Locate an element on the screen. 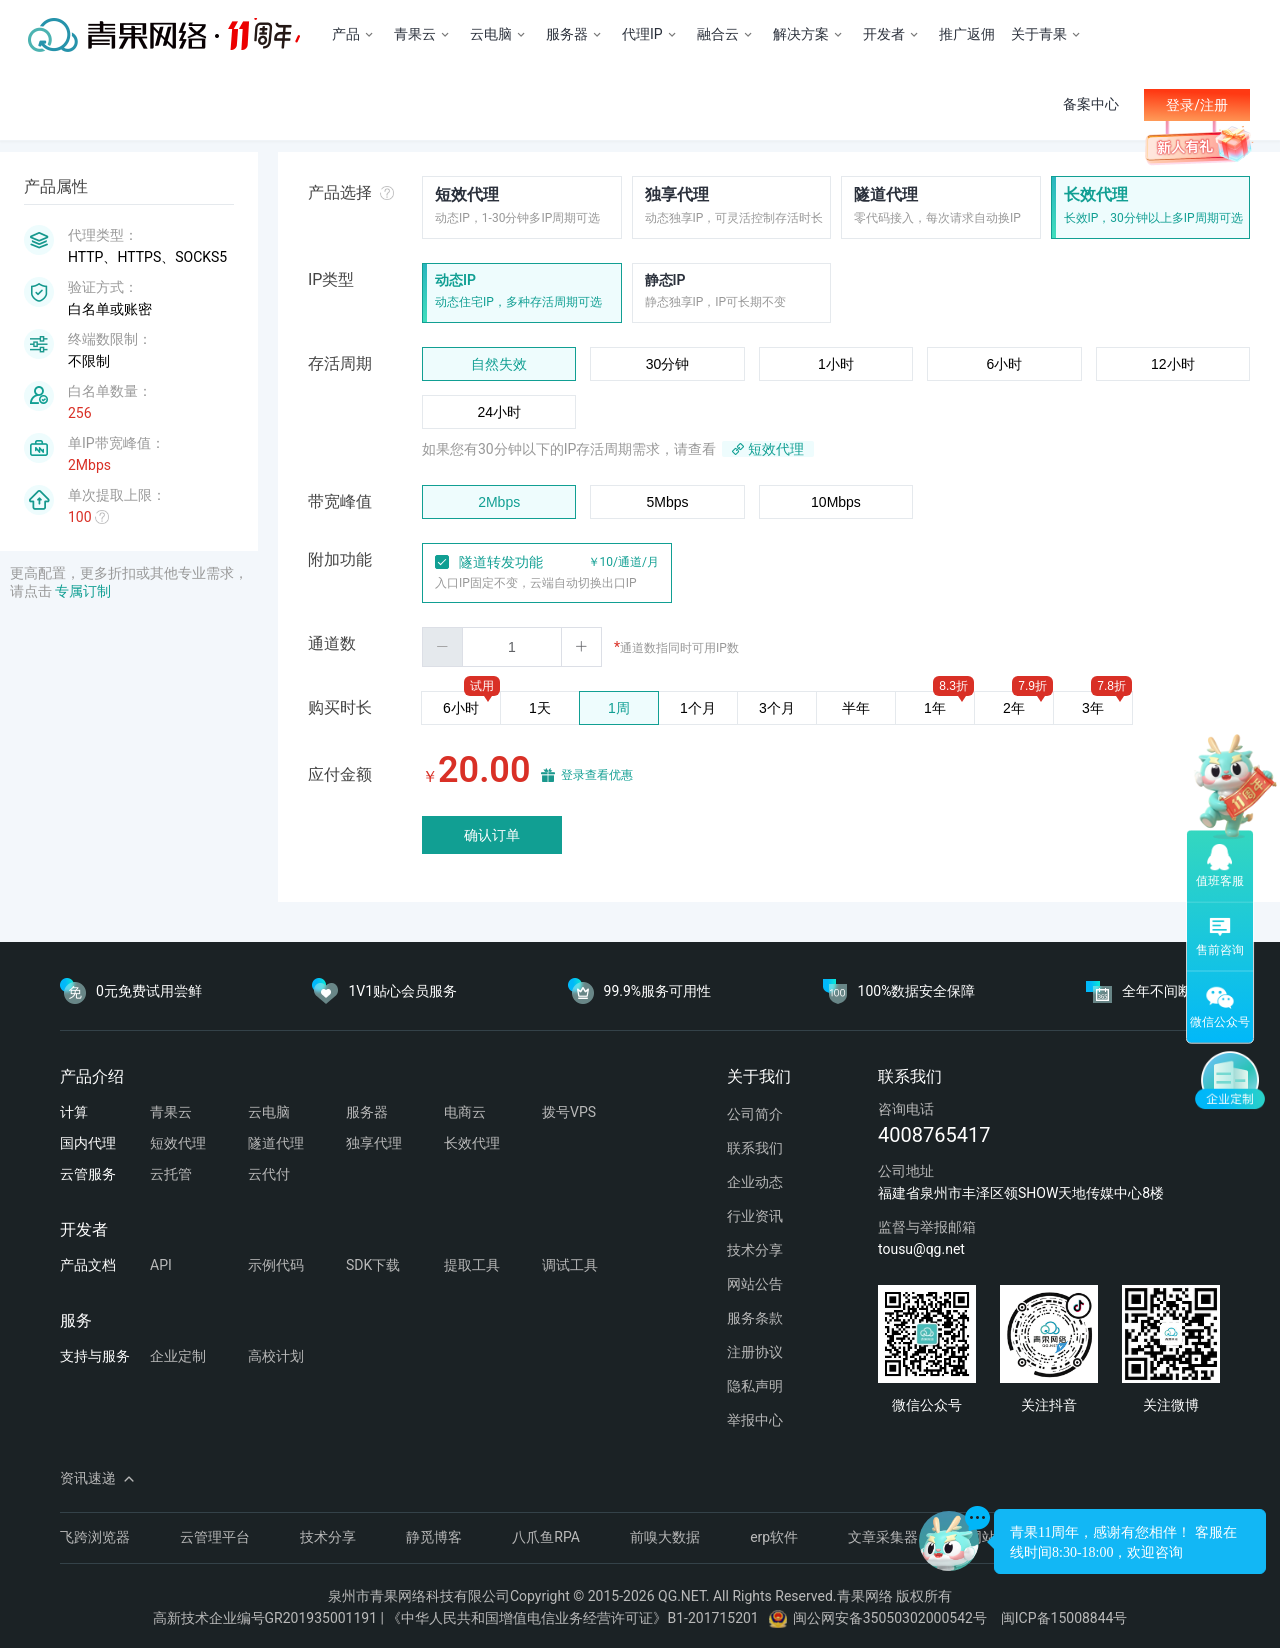 The image size is (1280, 1648). 举报中心 is located at coordinates (755, 1420).